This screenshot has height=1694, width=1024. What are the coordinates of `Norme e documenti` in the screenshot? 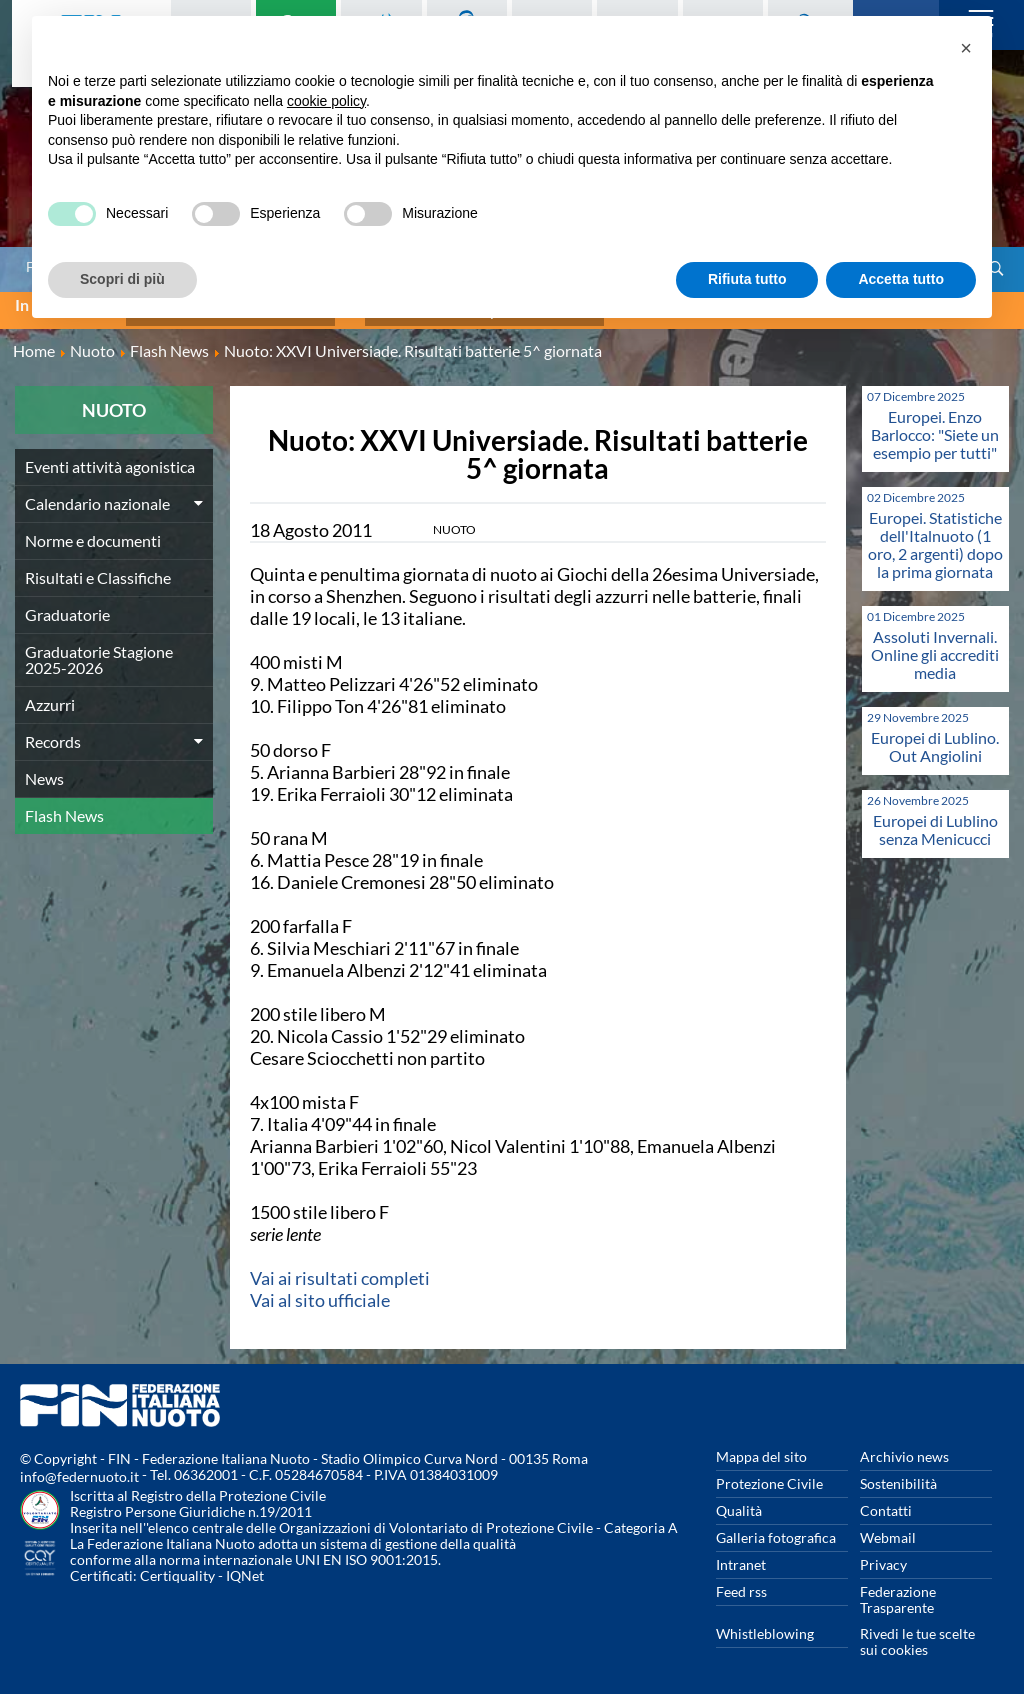 It's located at (93, 531).